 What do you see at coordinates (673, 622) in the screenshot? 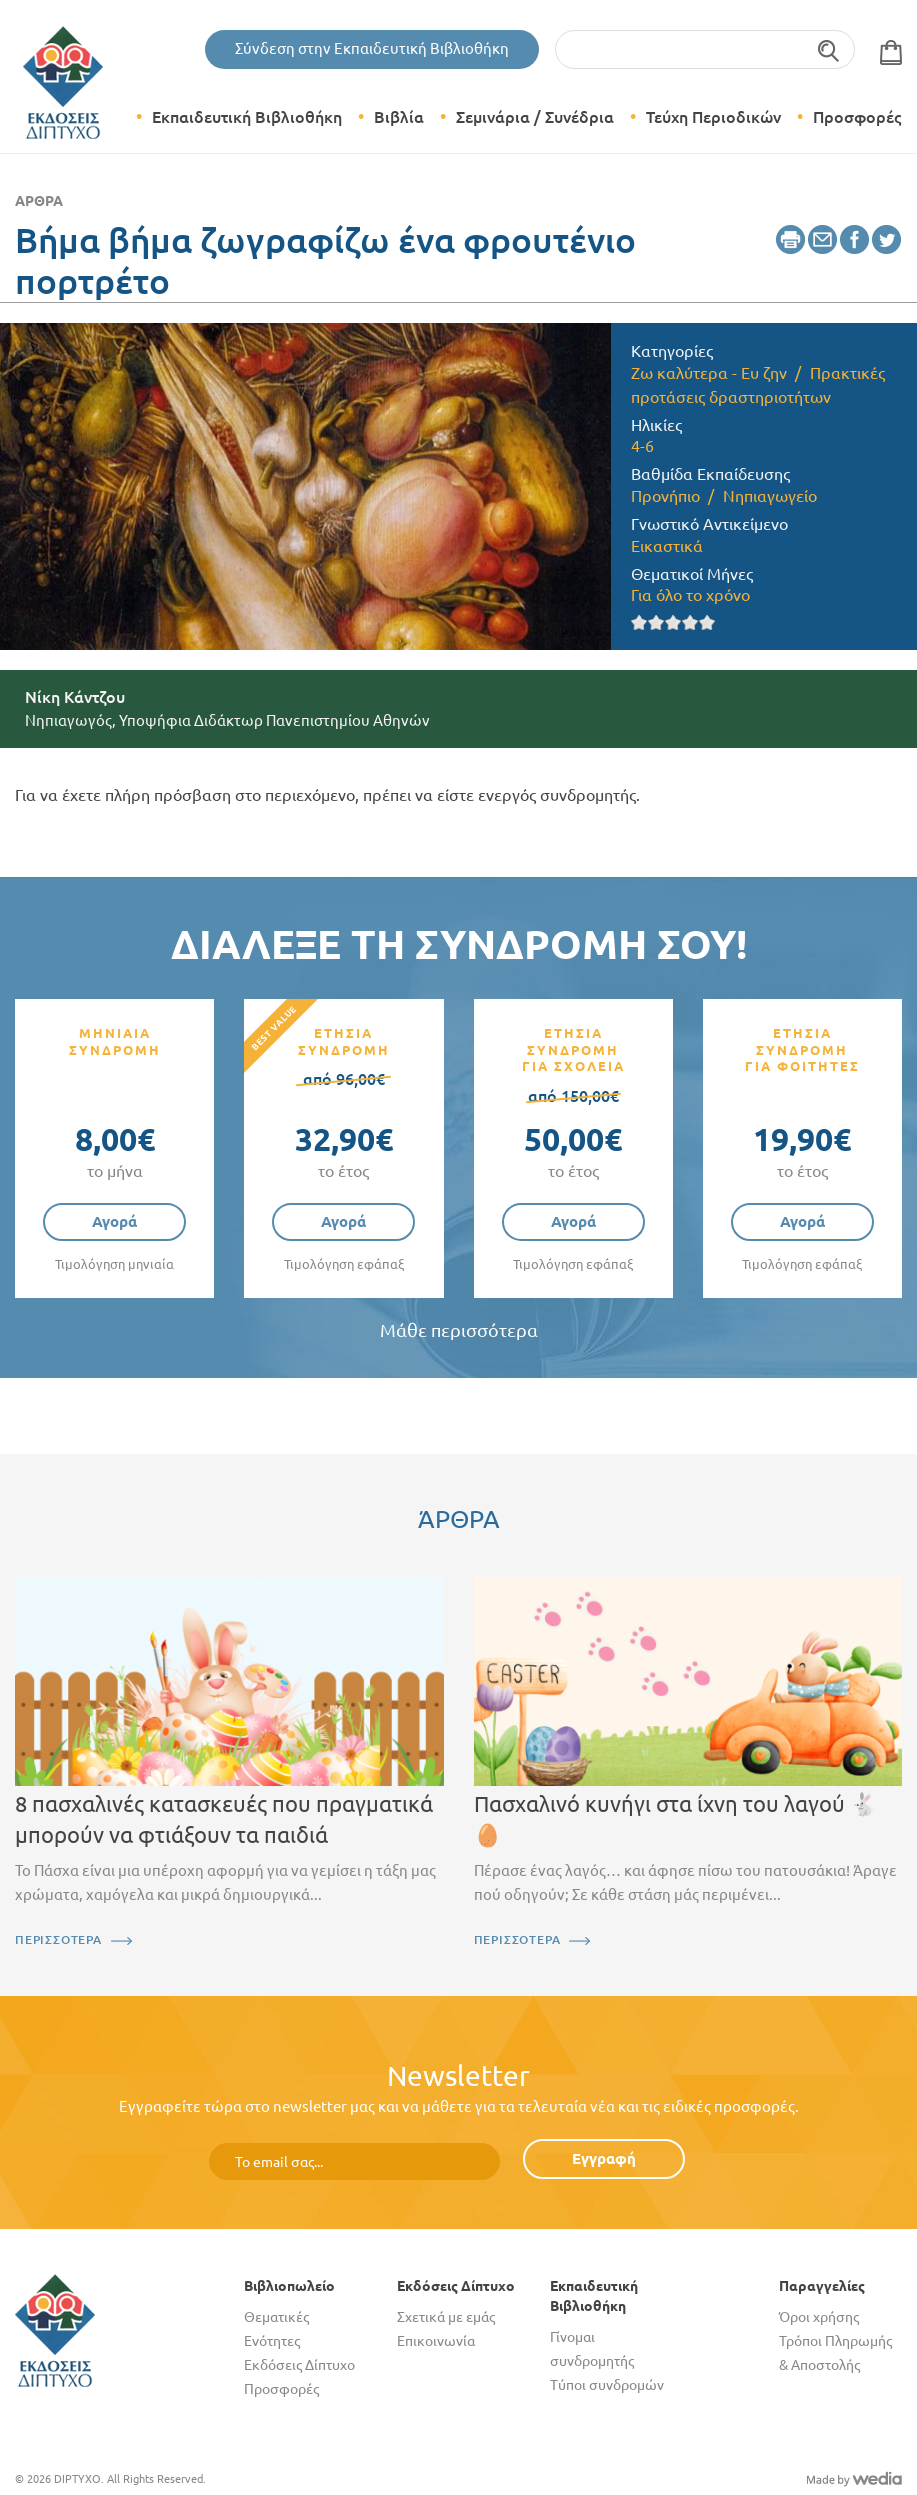
I see `Give it 3/5` at bounding box center [673, 622].